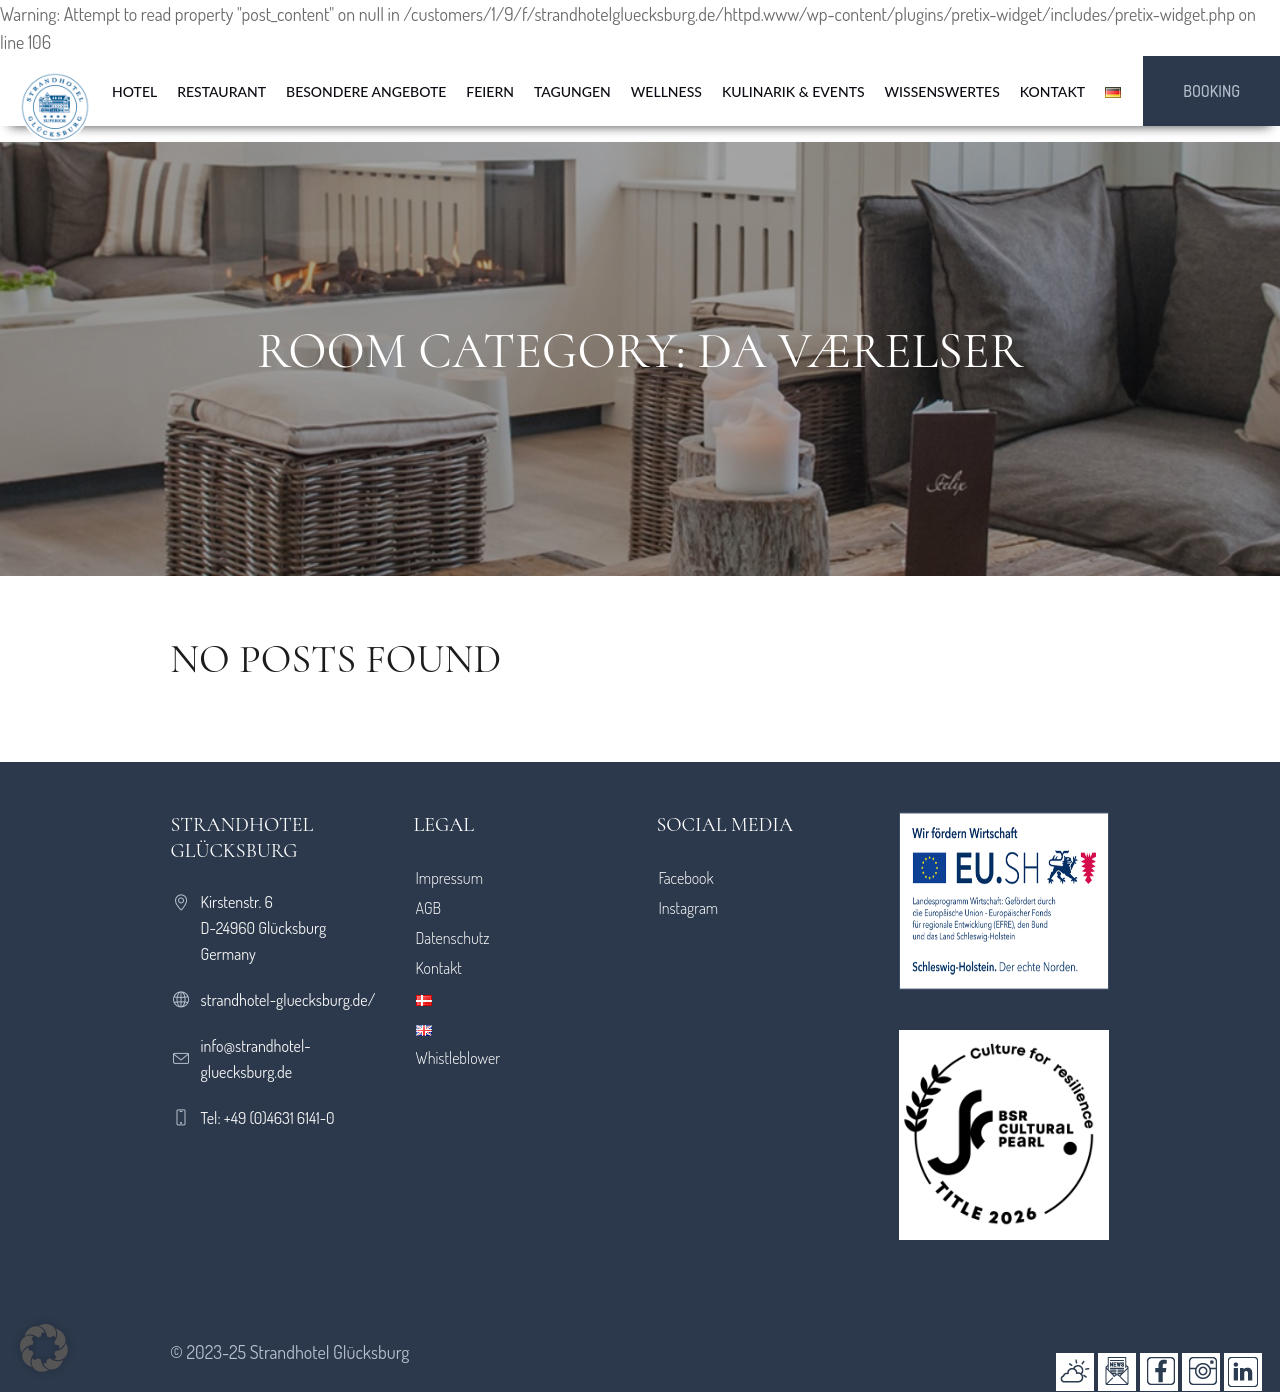  Describe the element at coordinates (688, 908) in the screenshot. I see `Instagram` at that location.